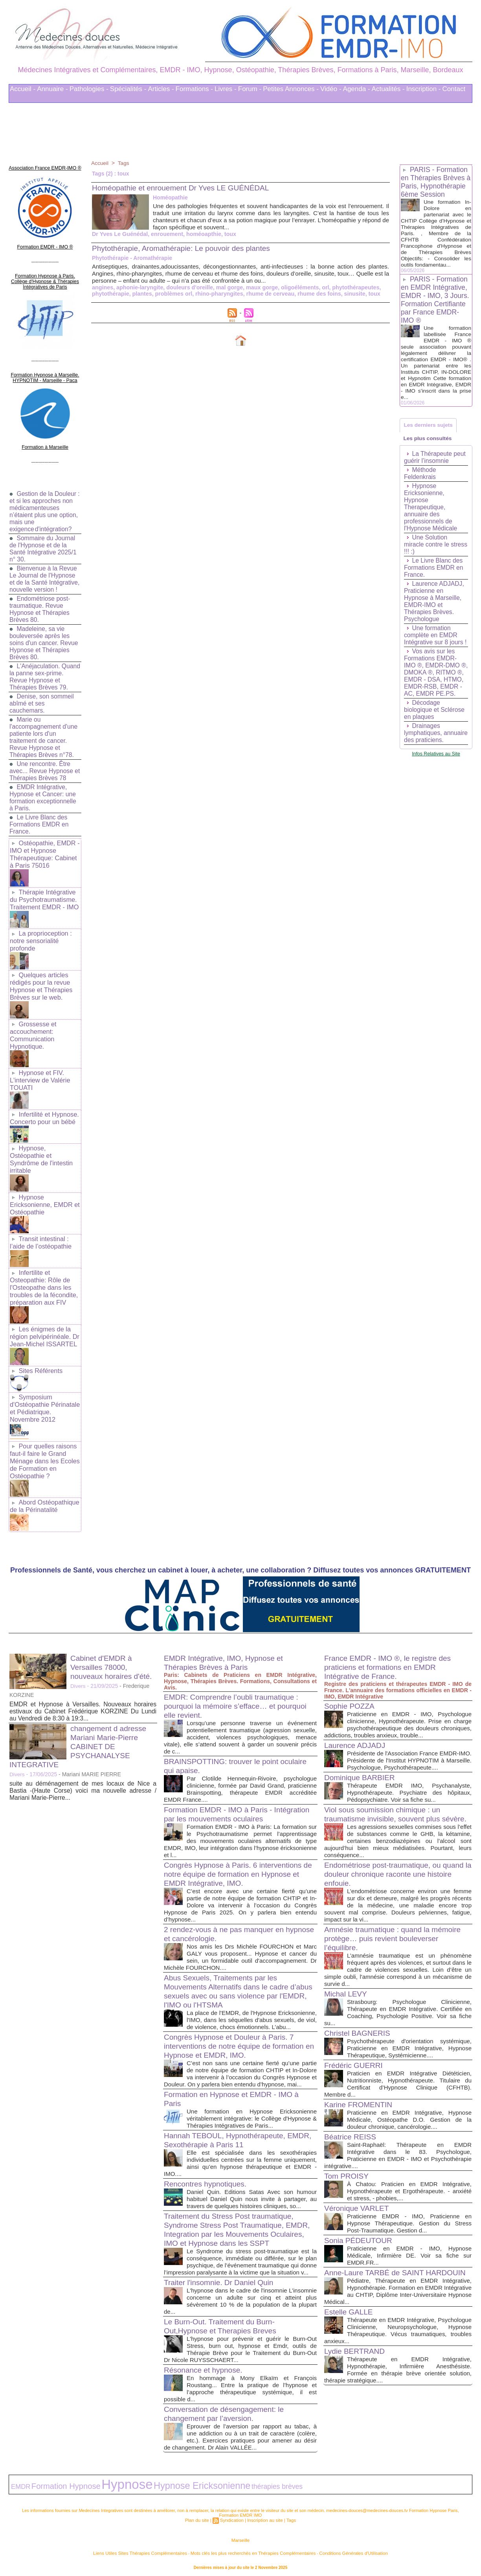 The width and height of the screenshot is (481, 2576). Describe the element at coordinates (45, 371) in the screenshot. I see `Formation Hypnose à Marseille. HYPNOTIM - Marseille - Paca` at that location.